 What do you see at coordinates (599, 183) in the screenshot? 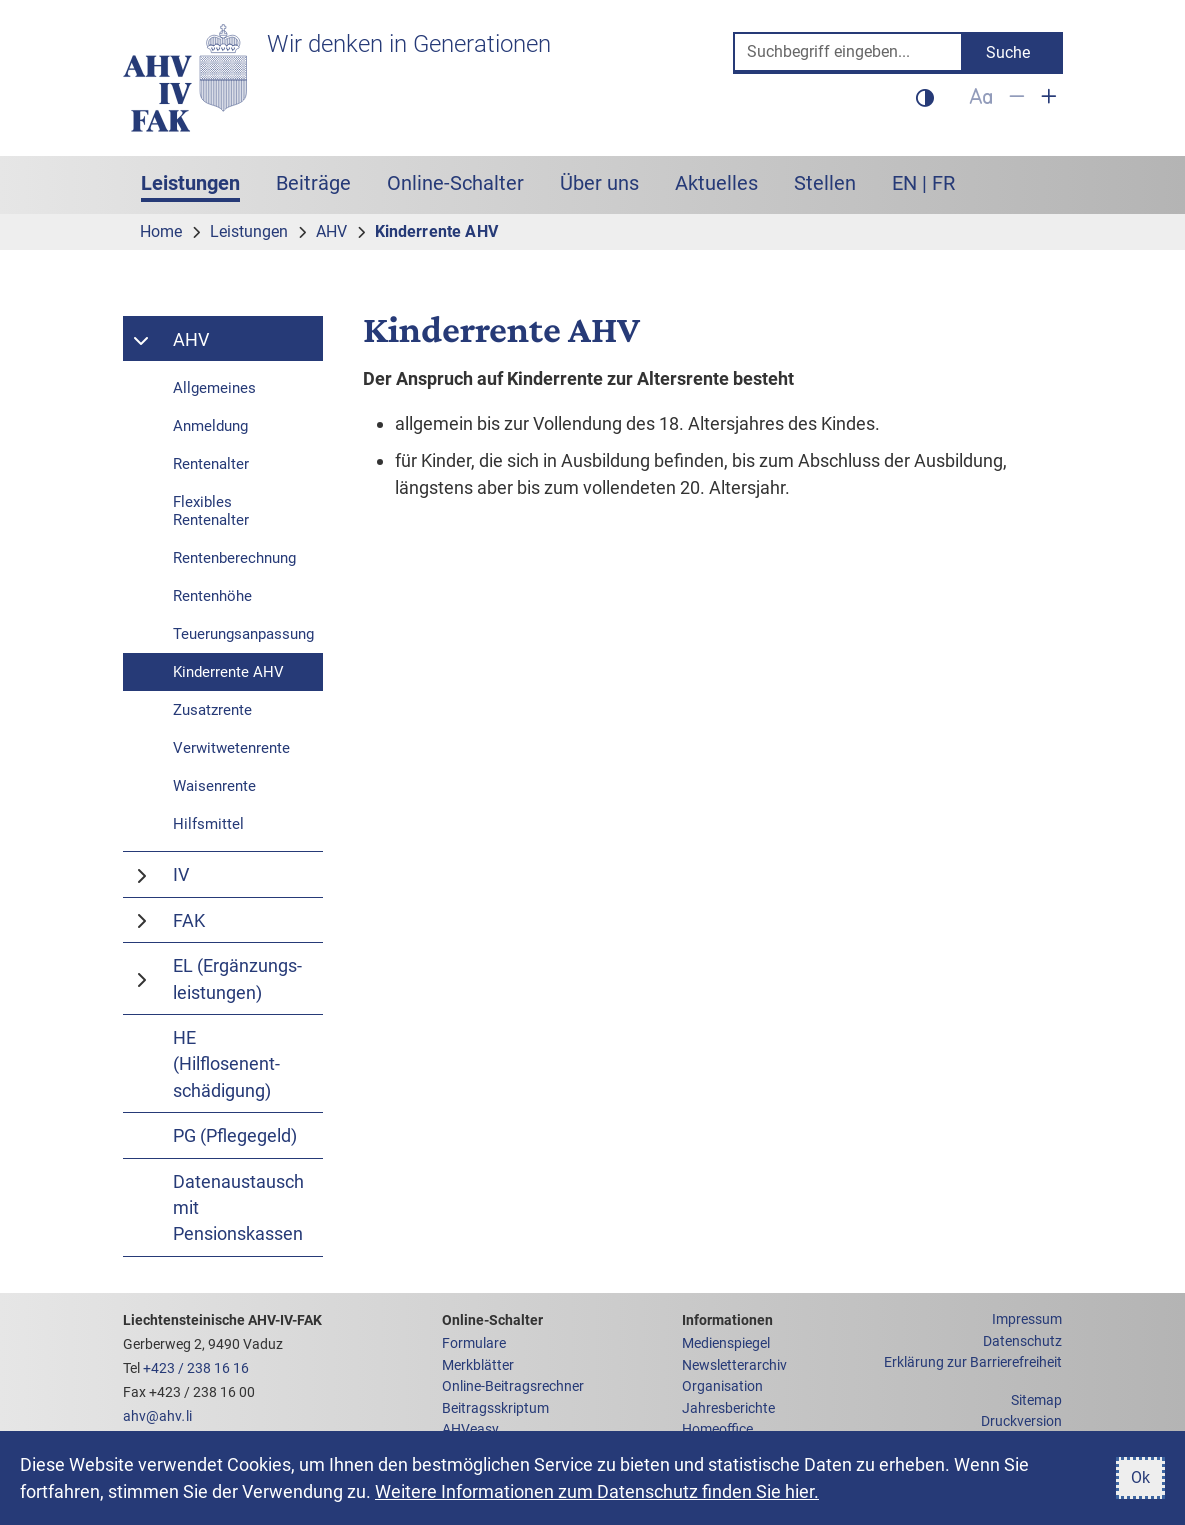
I see `Über uns` at bounding box center [599, 183].